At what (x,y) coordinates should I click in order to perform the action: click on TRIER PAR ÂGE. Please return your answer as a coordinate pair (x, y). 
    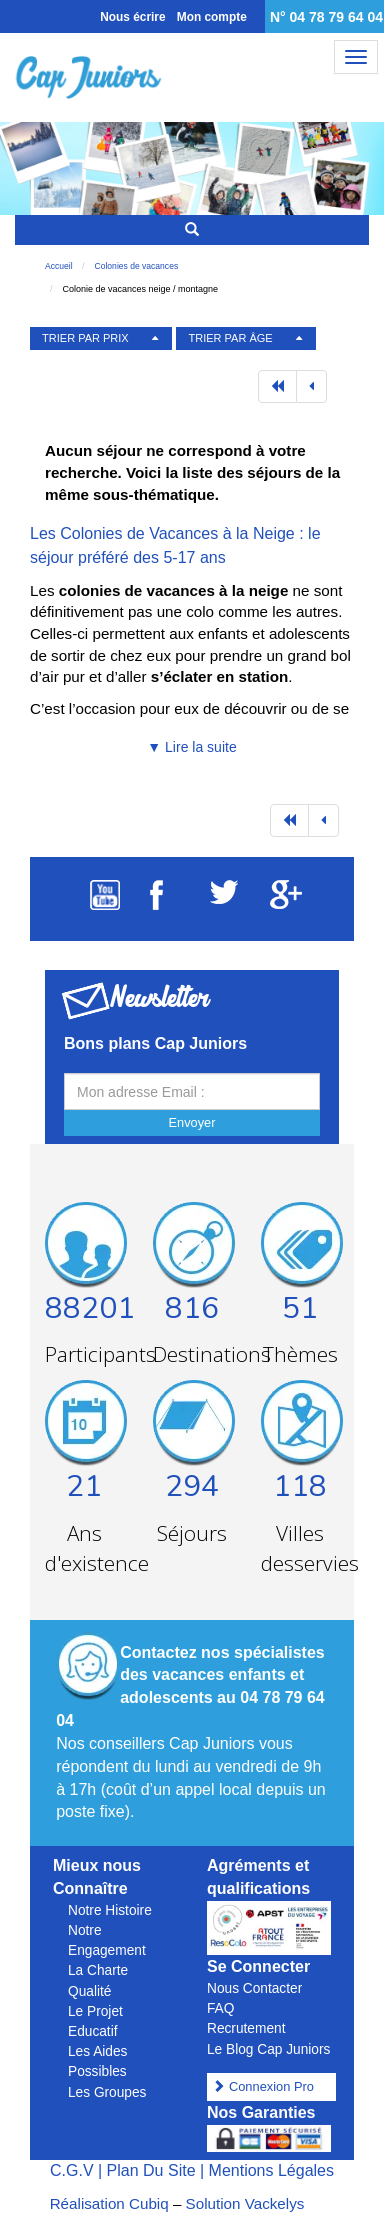
    Looking at the image, I should click on (231, 338).